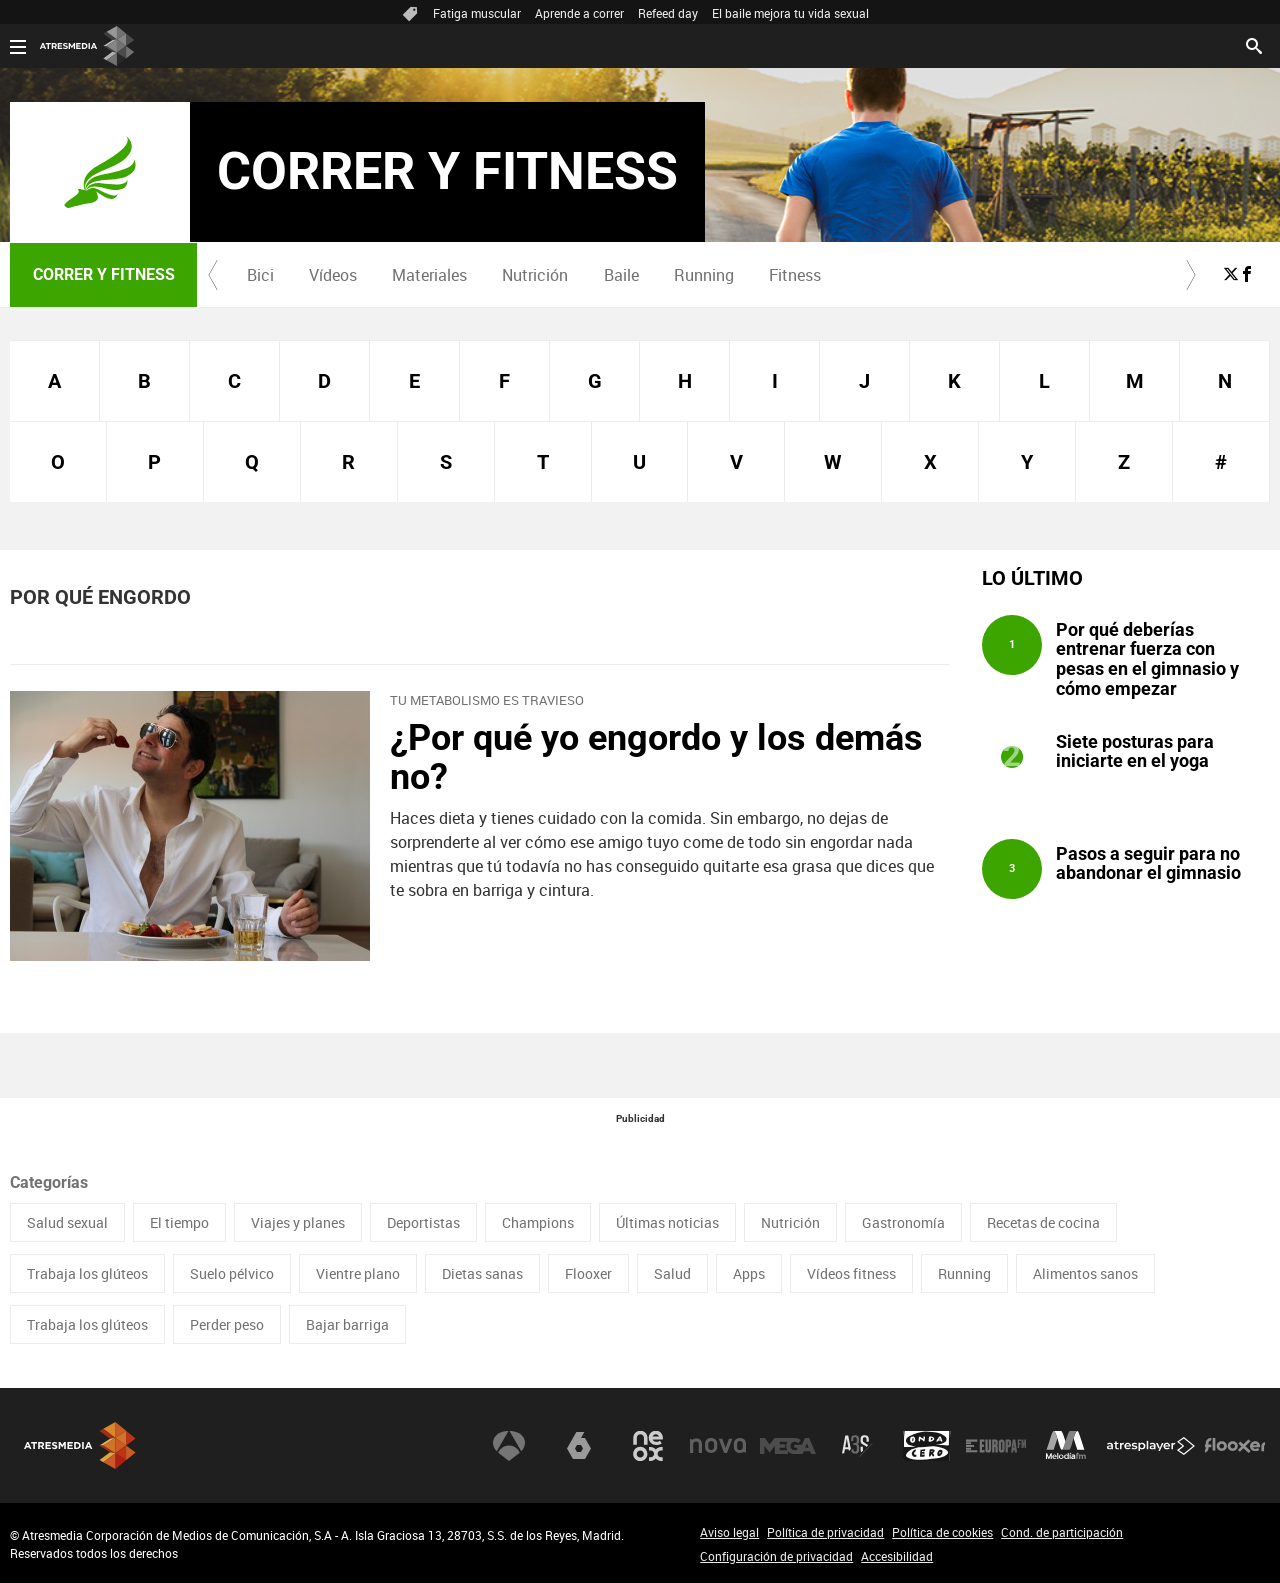 This screenshot has width=1280, height=1583. Describe the element at coordinates (509, 1446) in the screenshot. I see `Antena 3` at that location.